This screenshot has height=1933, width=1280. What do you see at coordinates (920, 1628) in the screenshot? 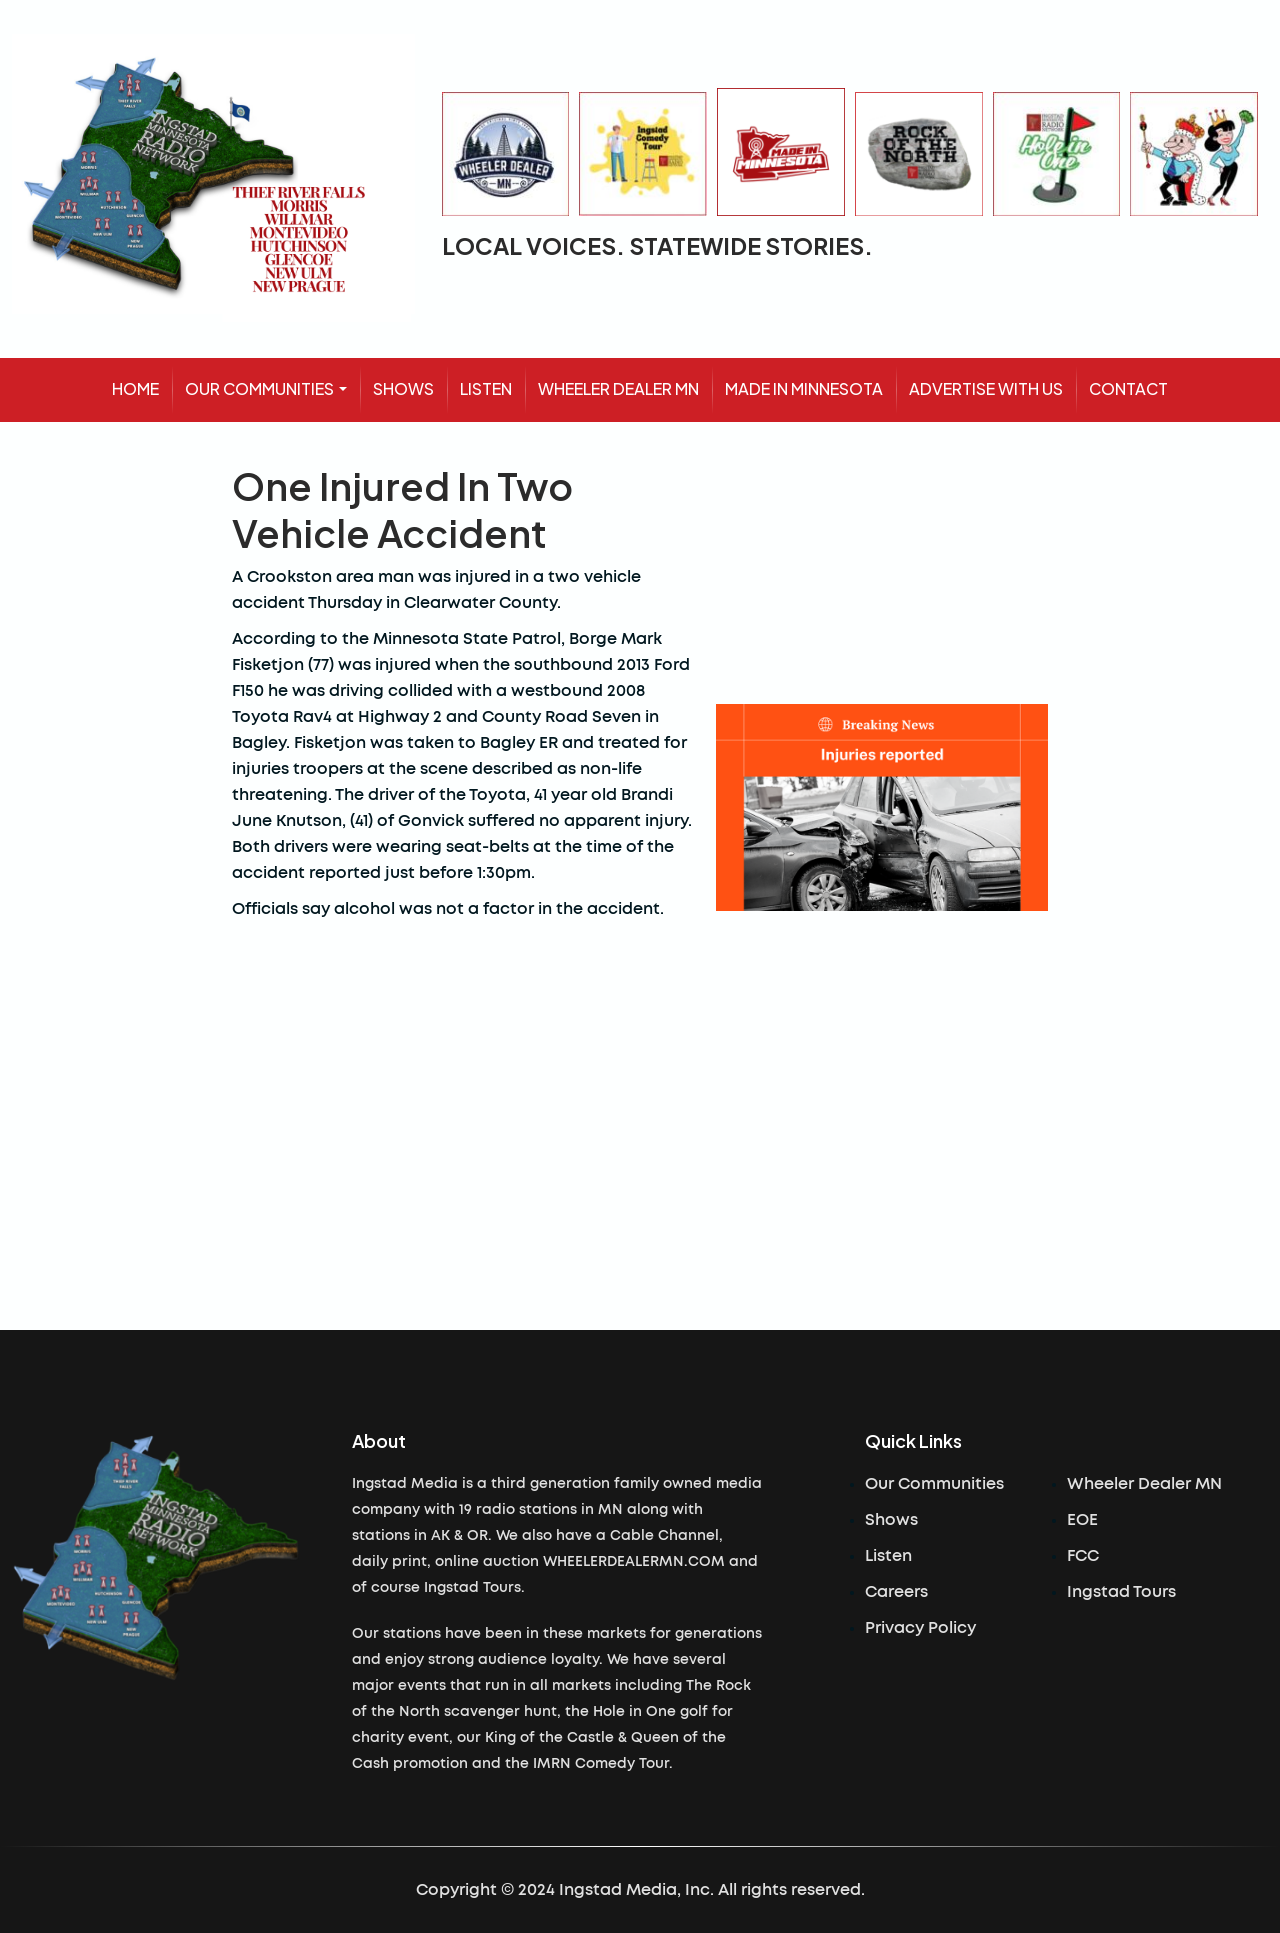
I see `Privacy Policy` at bounding box center [920, 1628].